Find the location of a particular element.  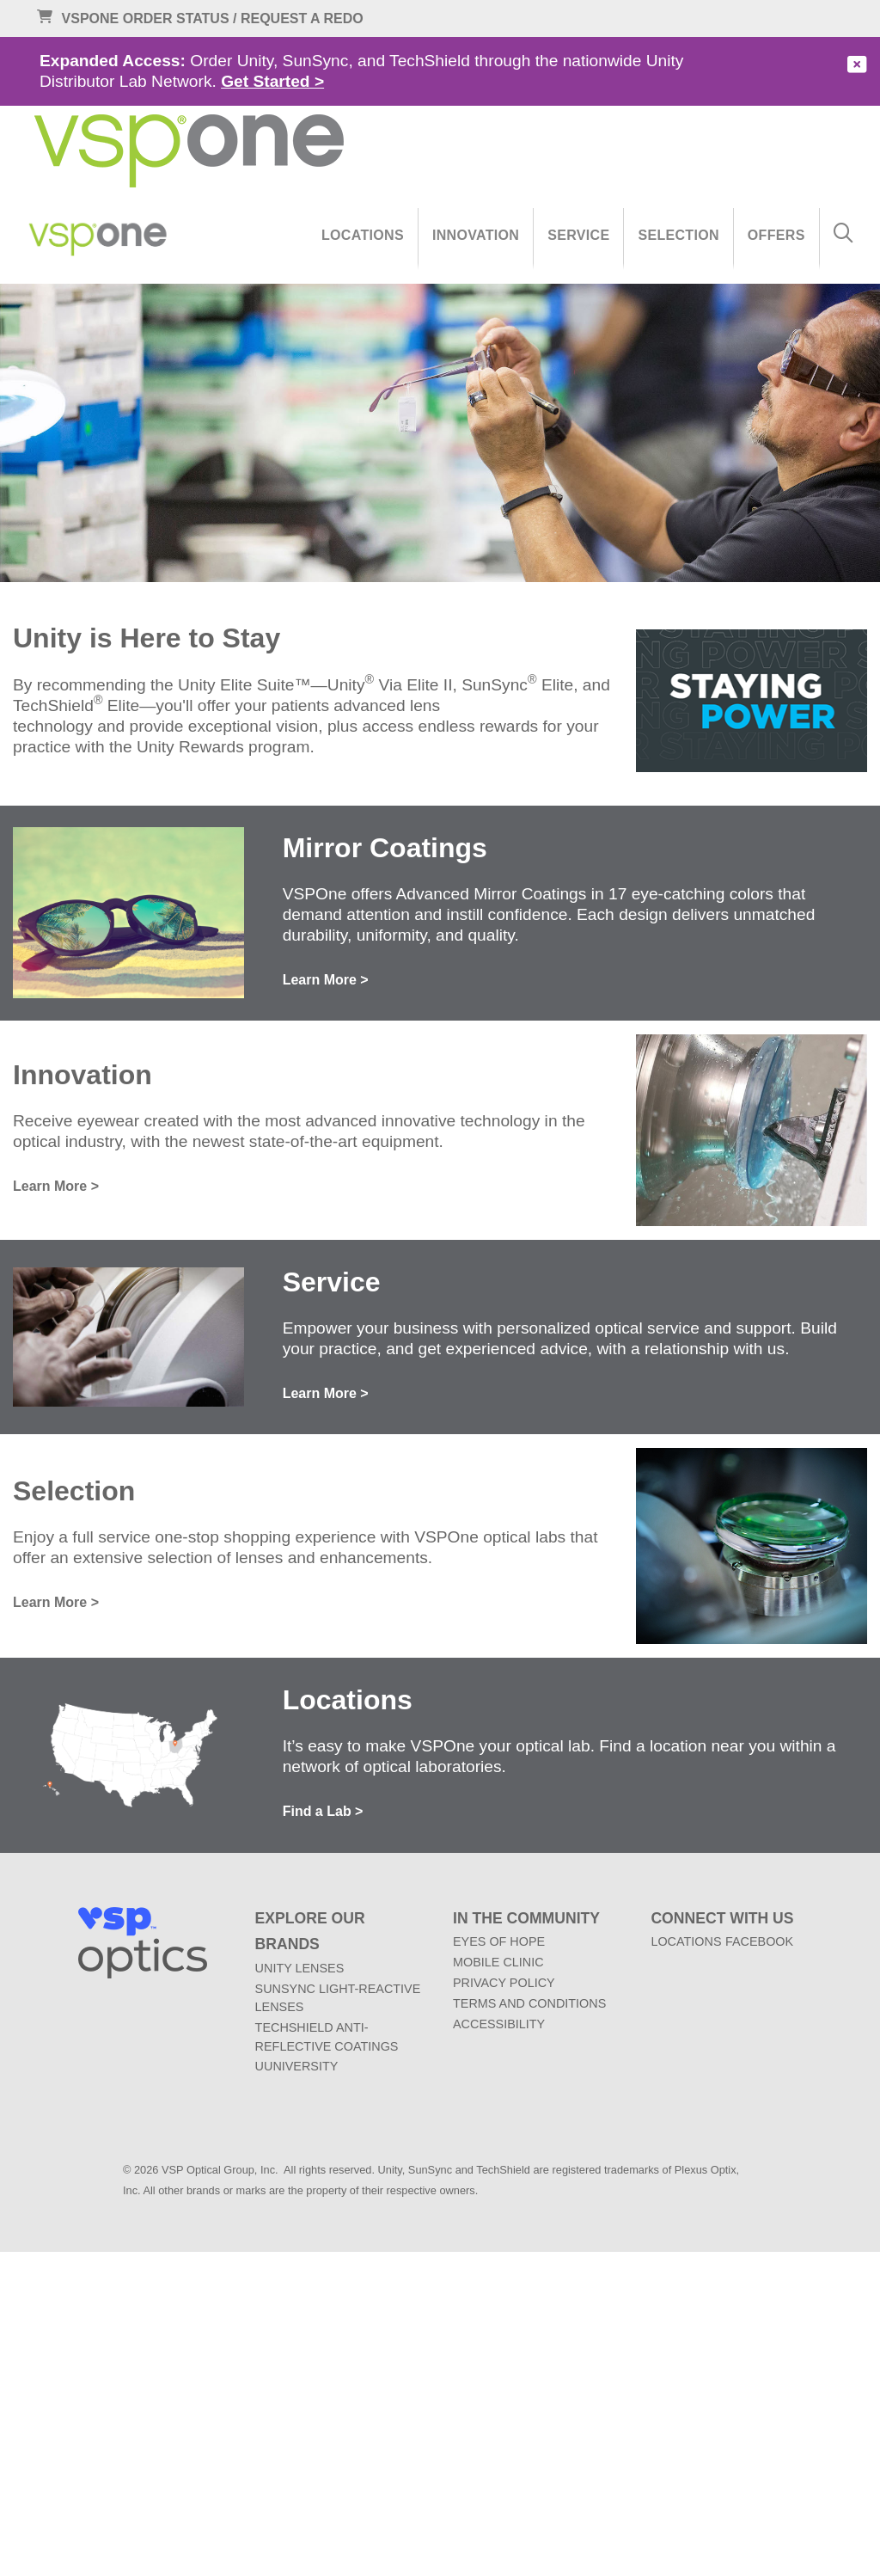

EYES OF HOPE is located at coordinates (499, 1941).